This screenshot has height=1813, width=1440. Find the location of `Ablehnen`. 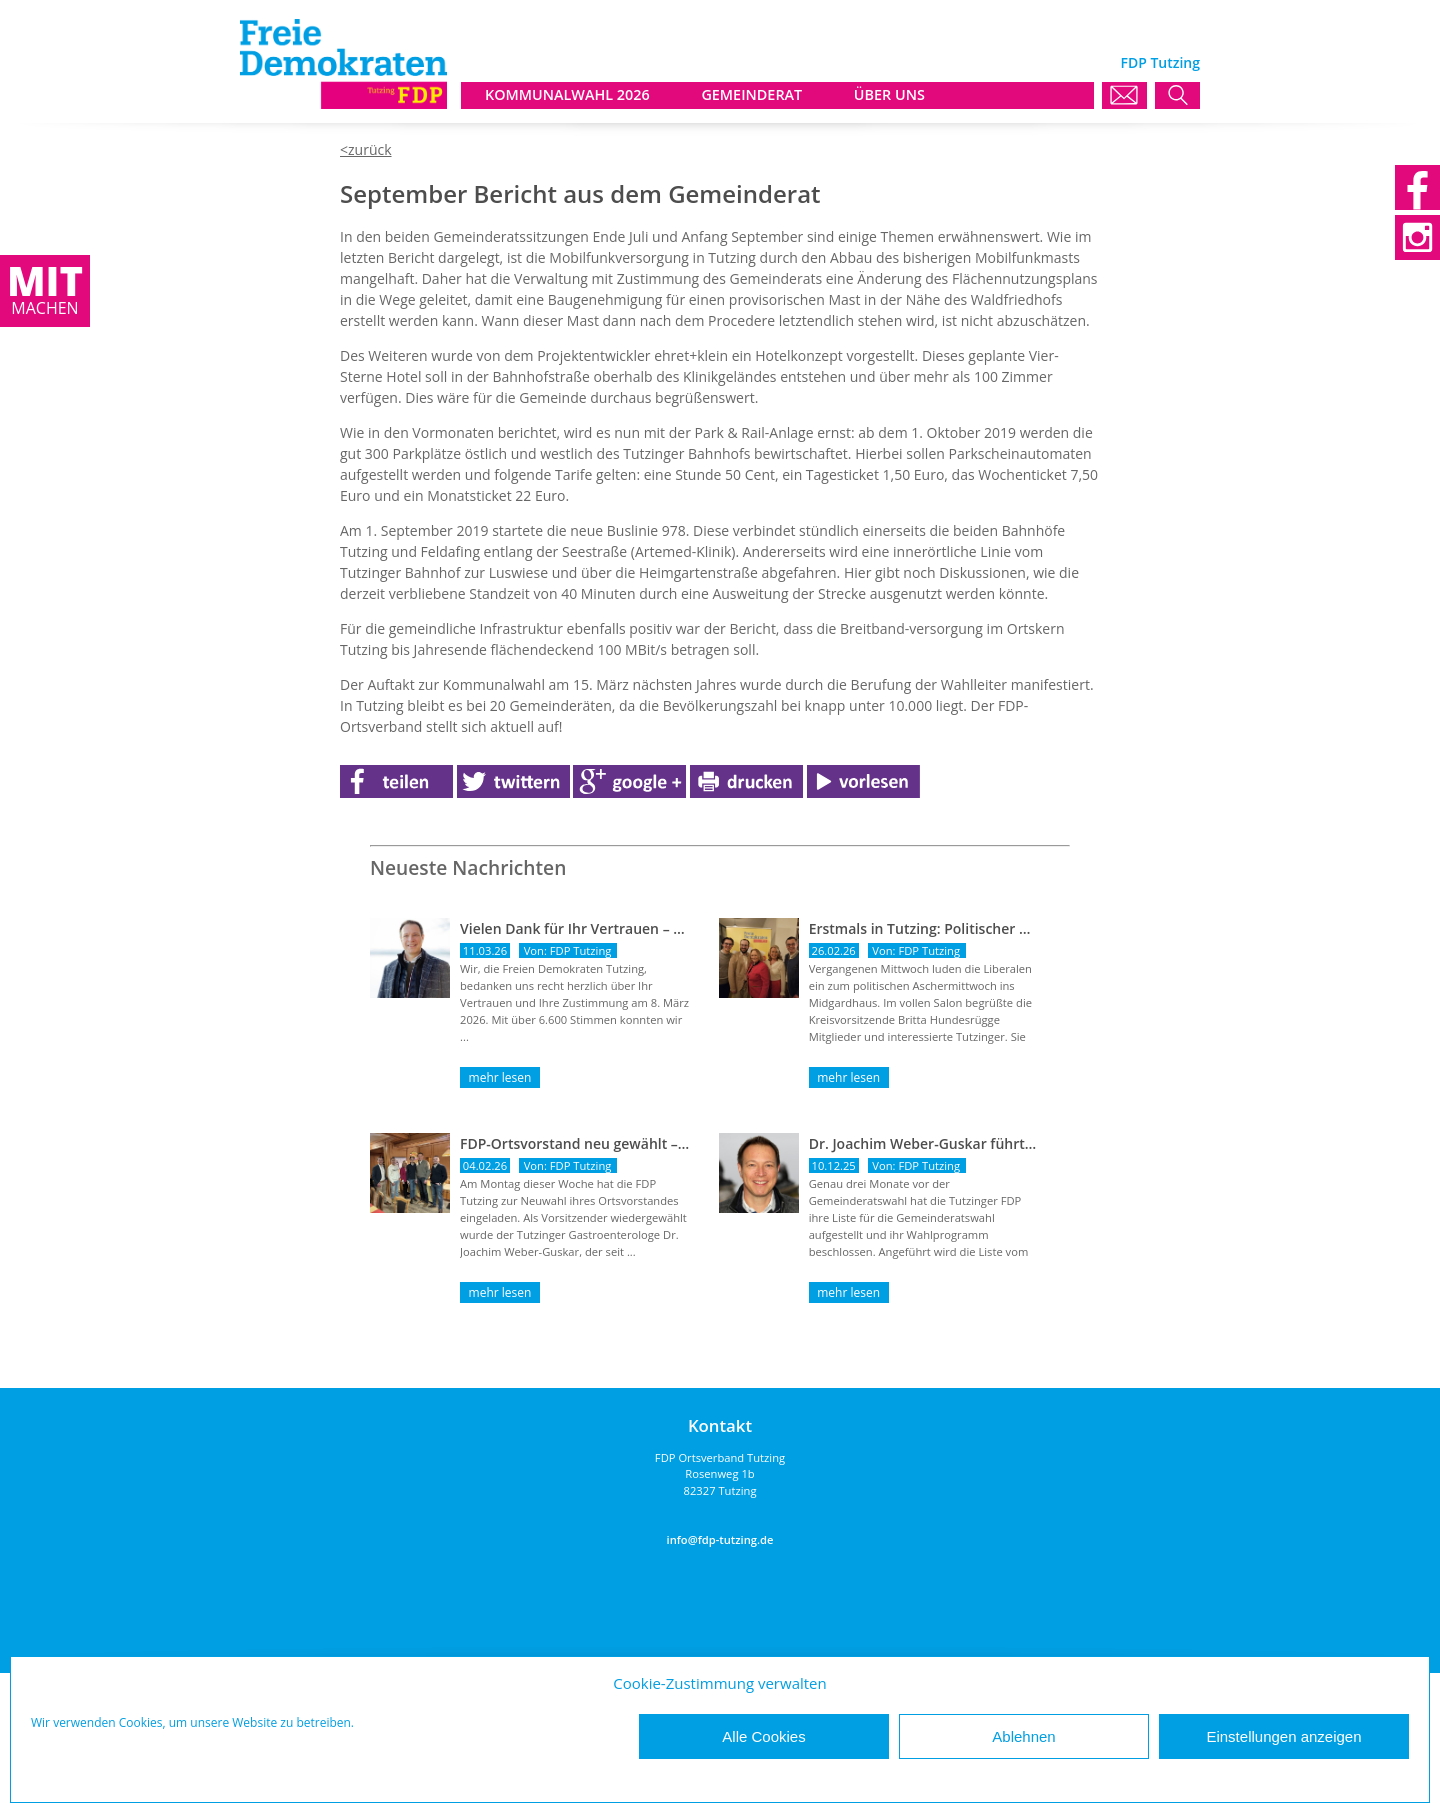

Ablehnen is located at coordinates (1023, 1736).